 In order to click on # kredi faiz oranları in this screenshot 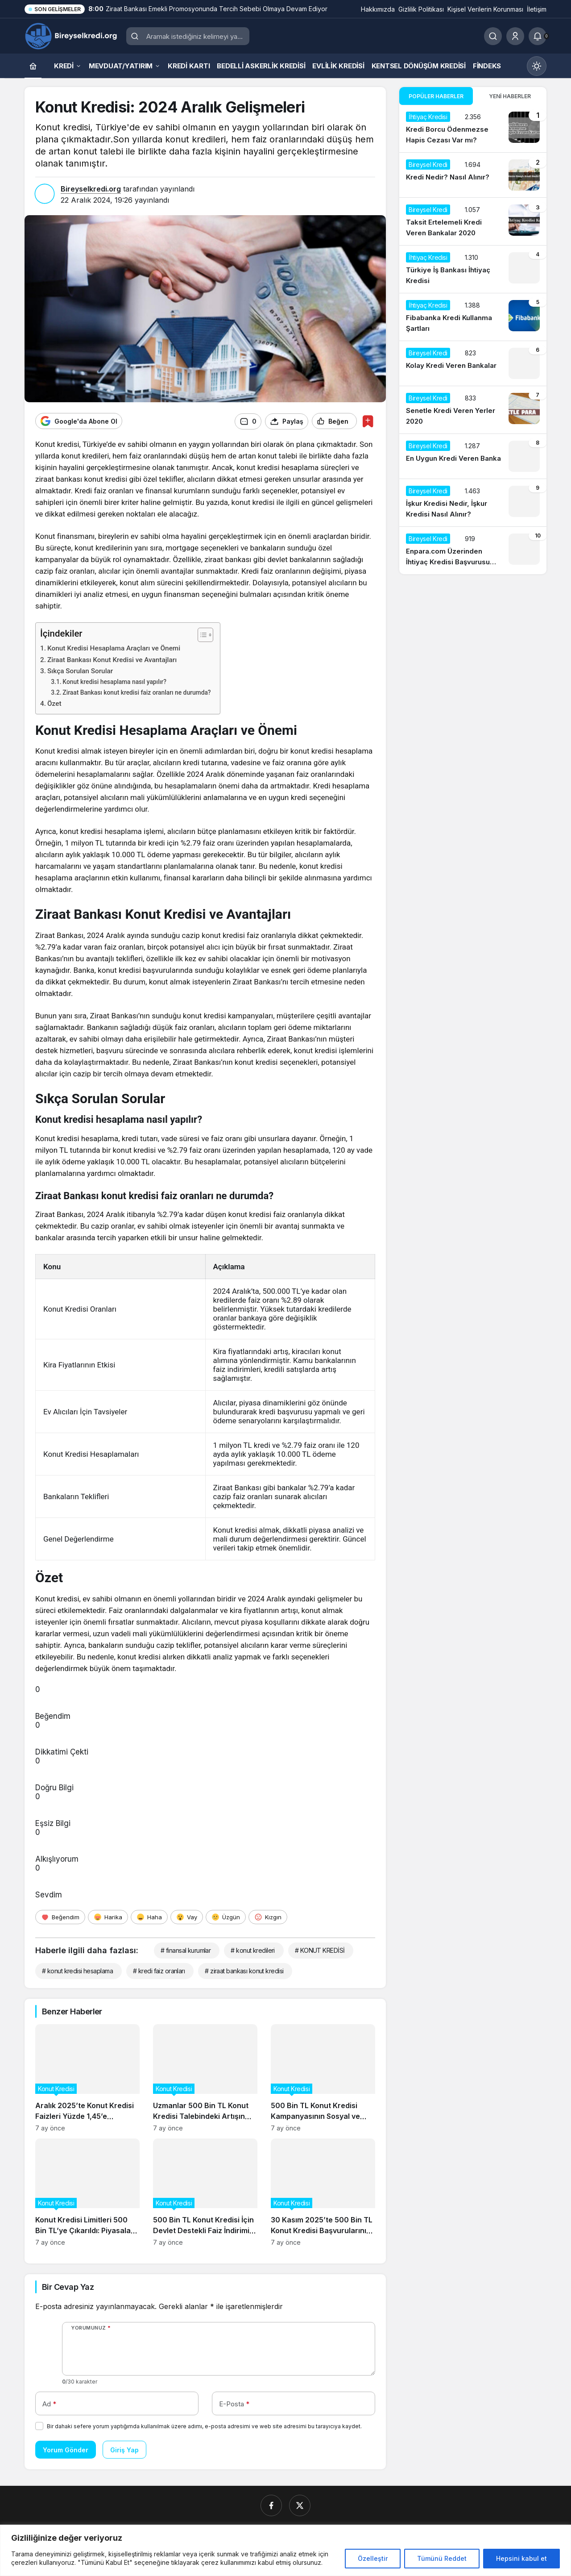, I will do `click(159, 1970)`.